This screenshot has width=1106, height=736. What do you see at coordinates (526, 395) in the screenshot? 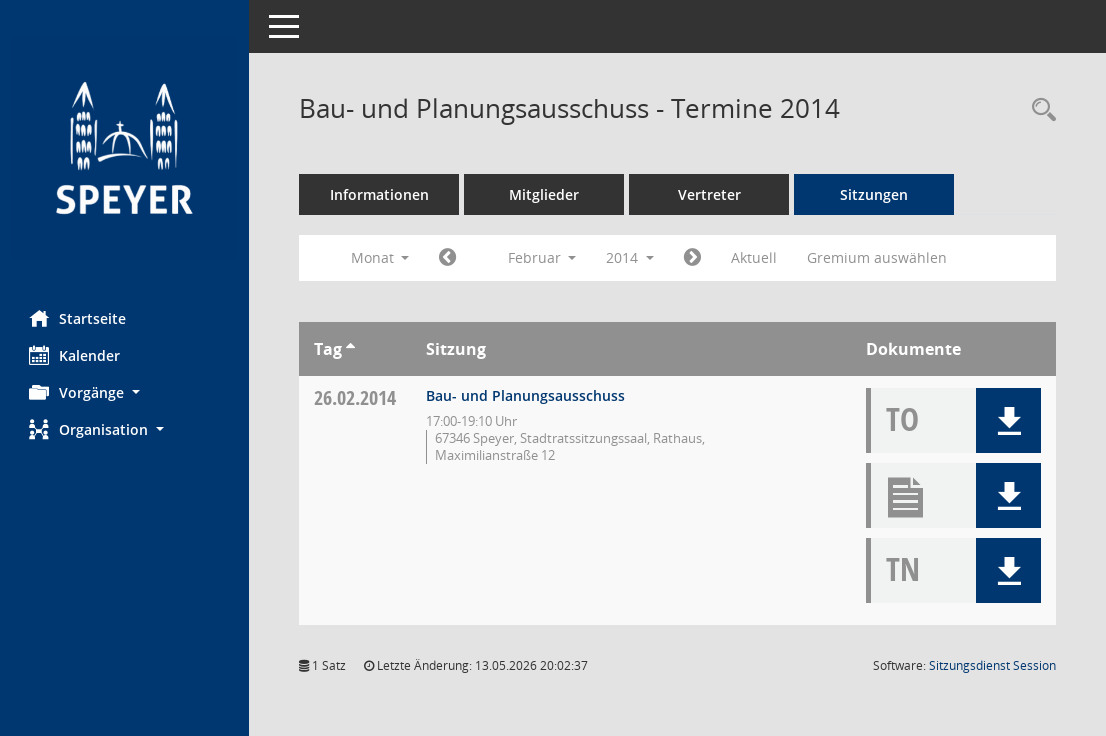
I see `Bau- und Planungsausschuss [Details anzeigen: Bau- und Planungsausschuss 26.02.2014]` at bounding box center [526, 395].